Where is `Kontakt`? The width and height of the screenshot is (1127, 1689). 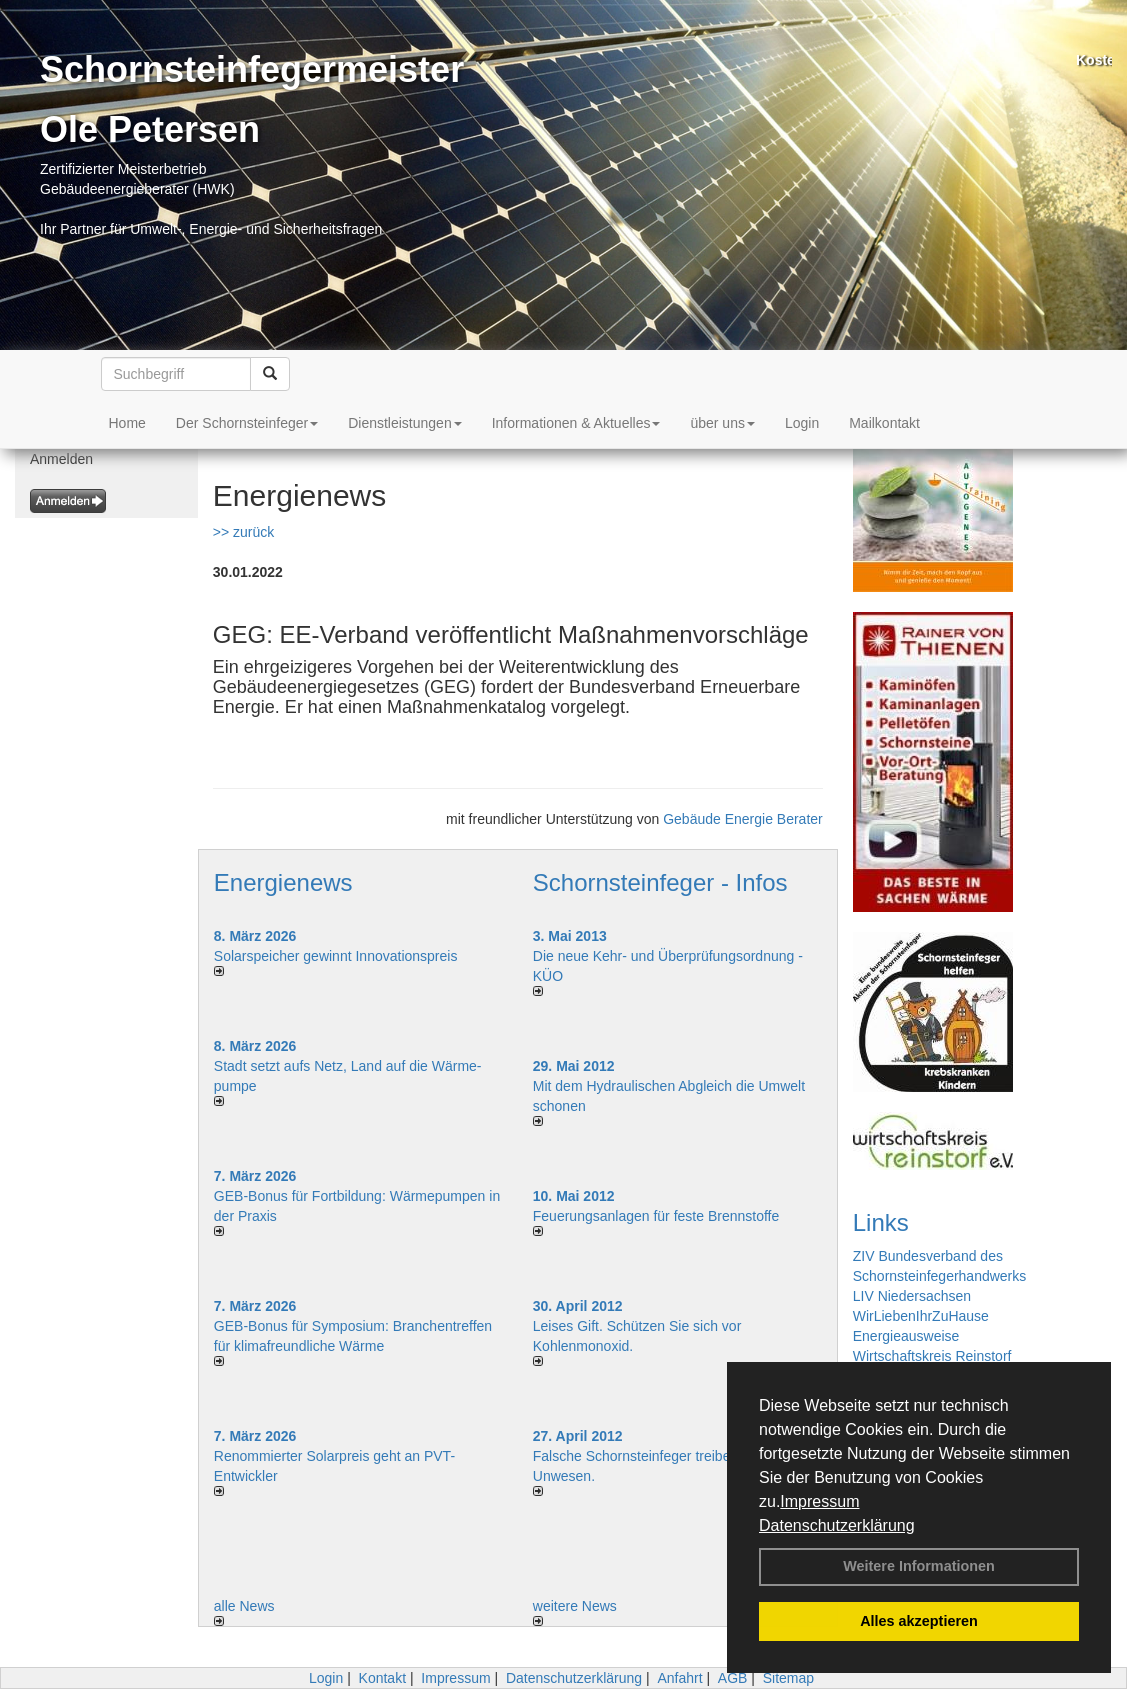
Kontakt is located at coordinates (382, 1678).